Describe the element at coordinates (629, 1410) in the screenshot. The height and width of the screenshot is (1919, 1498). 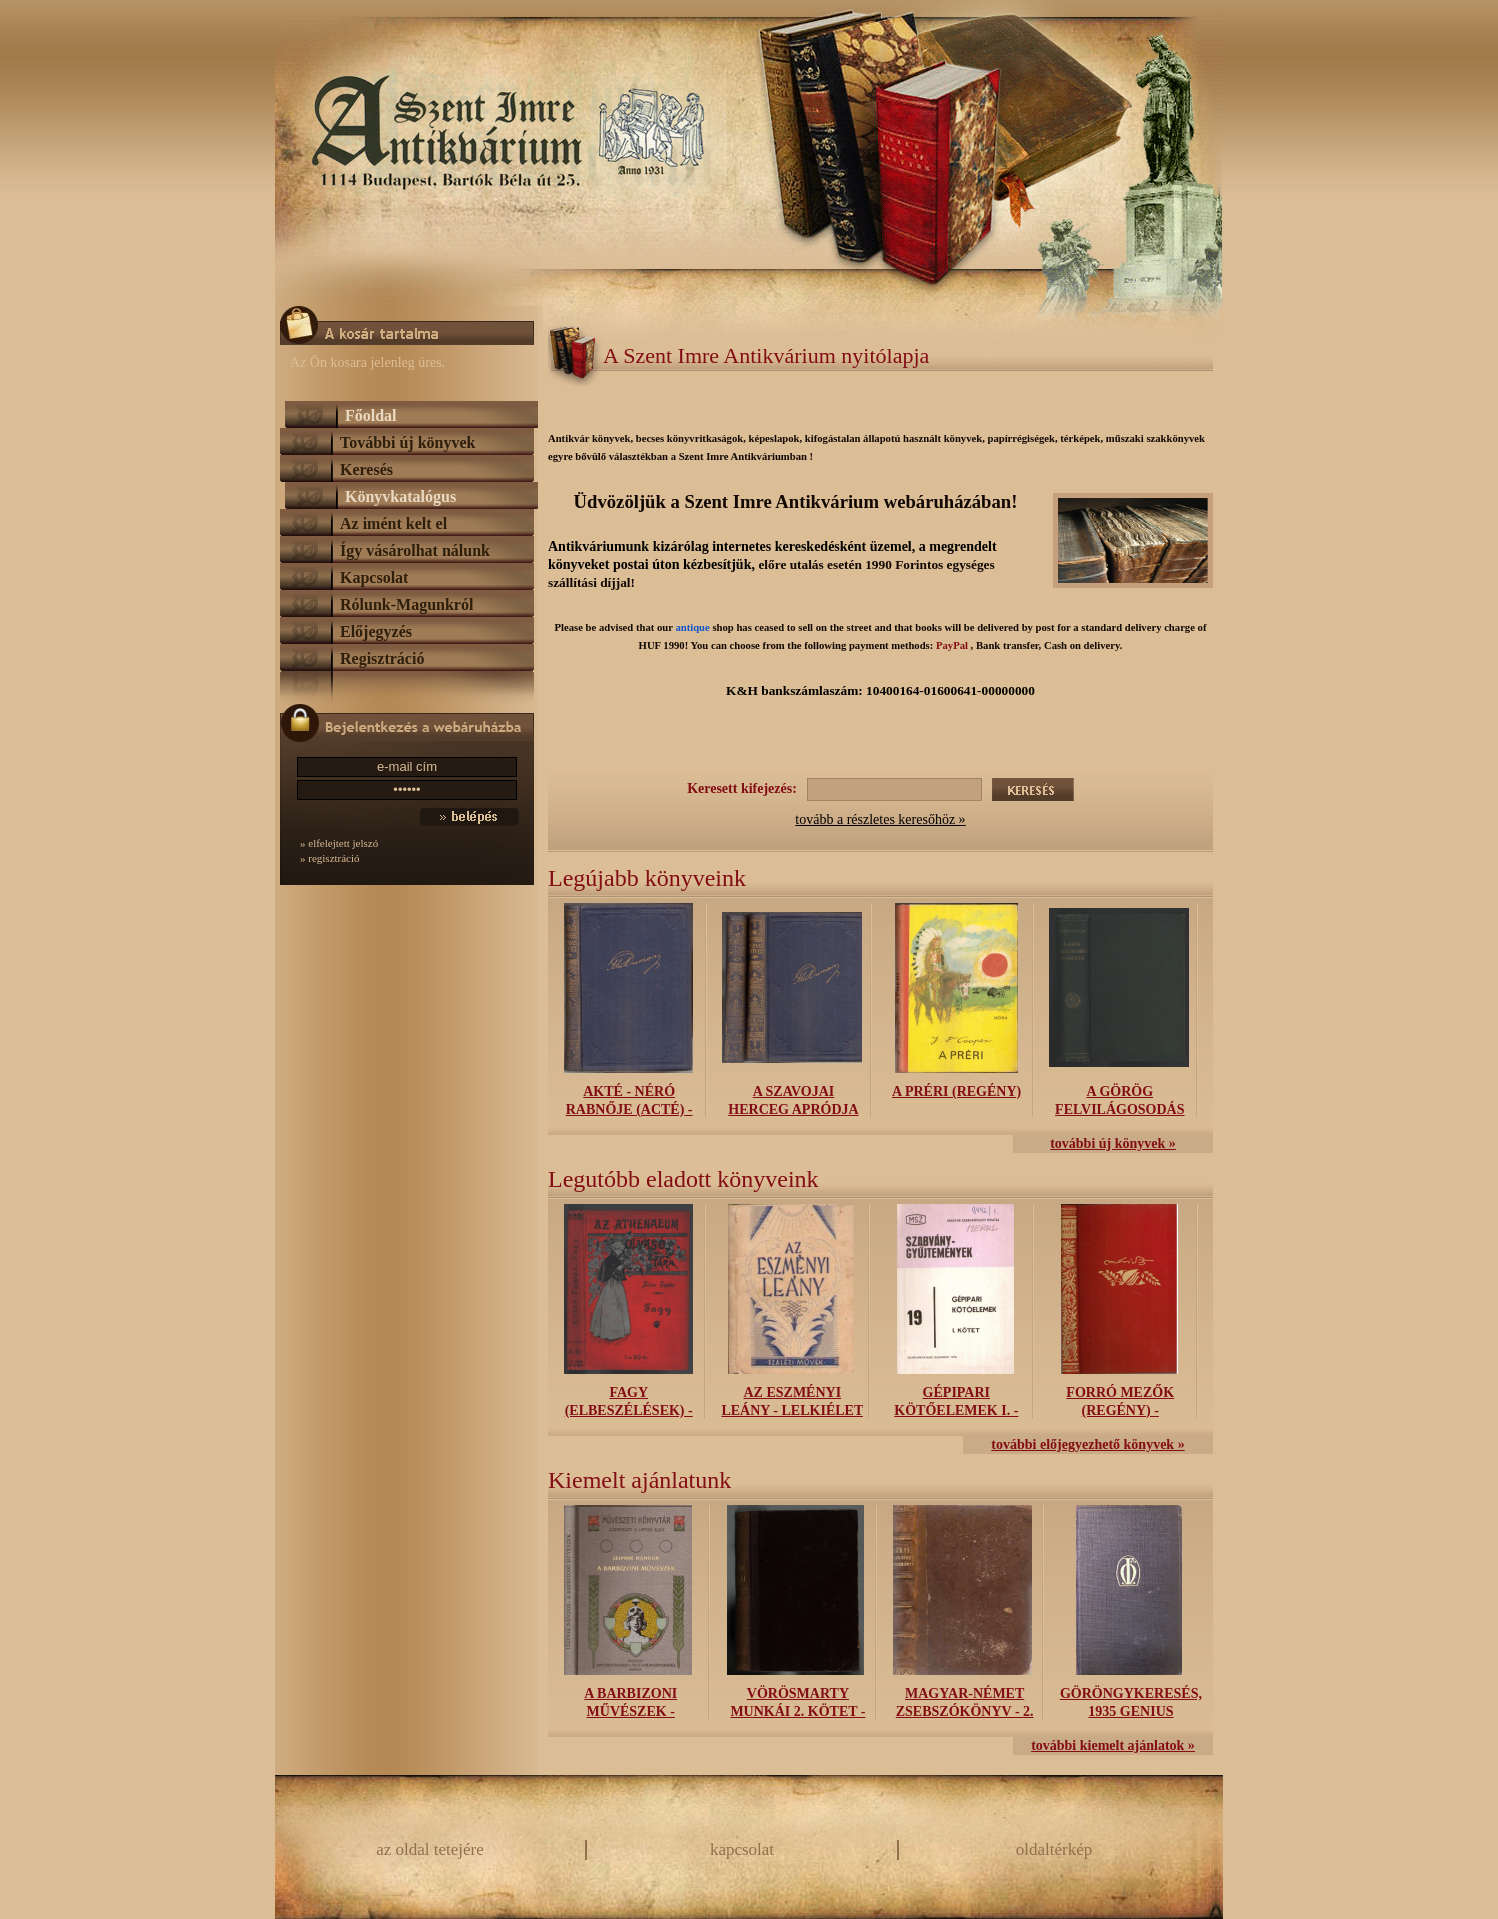
I see `Fagy (elbeszélések) - Az Athenaeum...` at that location.